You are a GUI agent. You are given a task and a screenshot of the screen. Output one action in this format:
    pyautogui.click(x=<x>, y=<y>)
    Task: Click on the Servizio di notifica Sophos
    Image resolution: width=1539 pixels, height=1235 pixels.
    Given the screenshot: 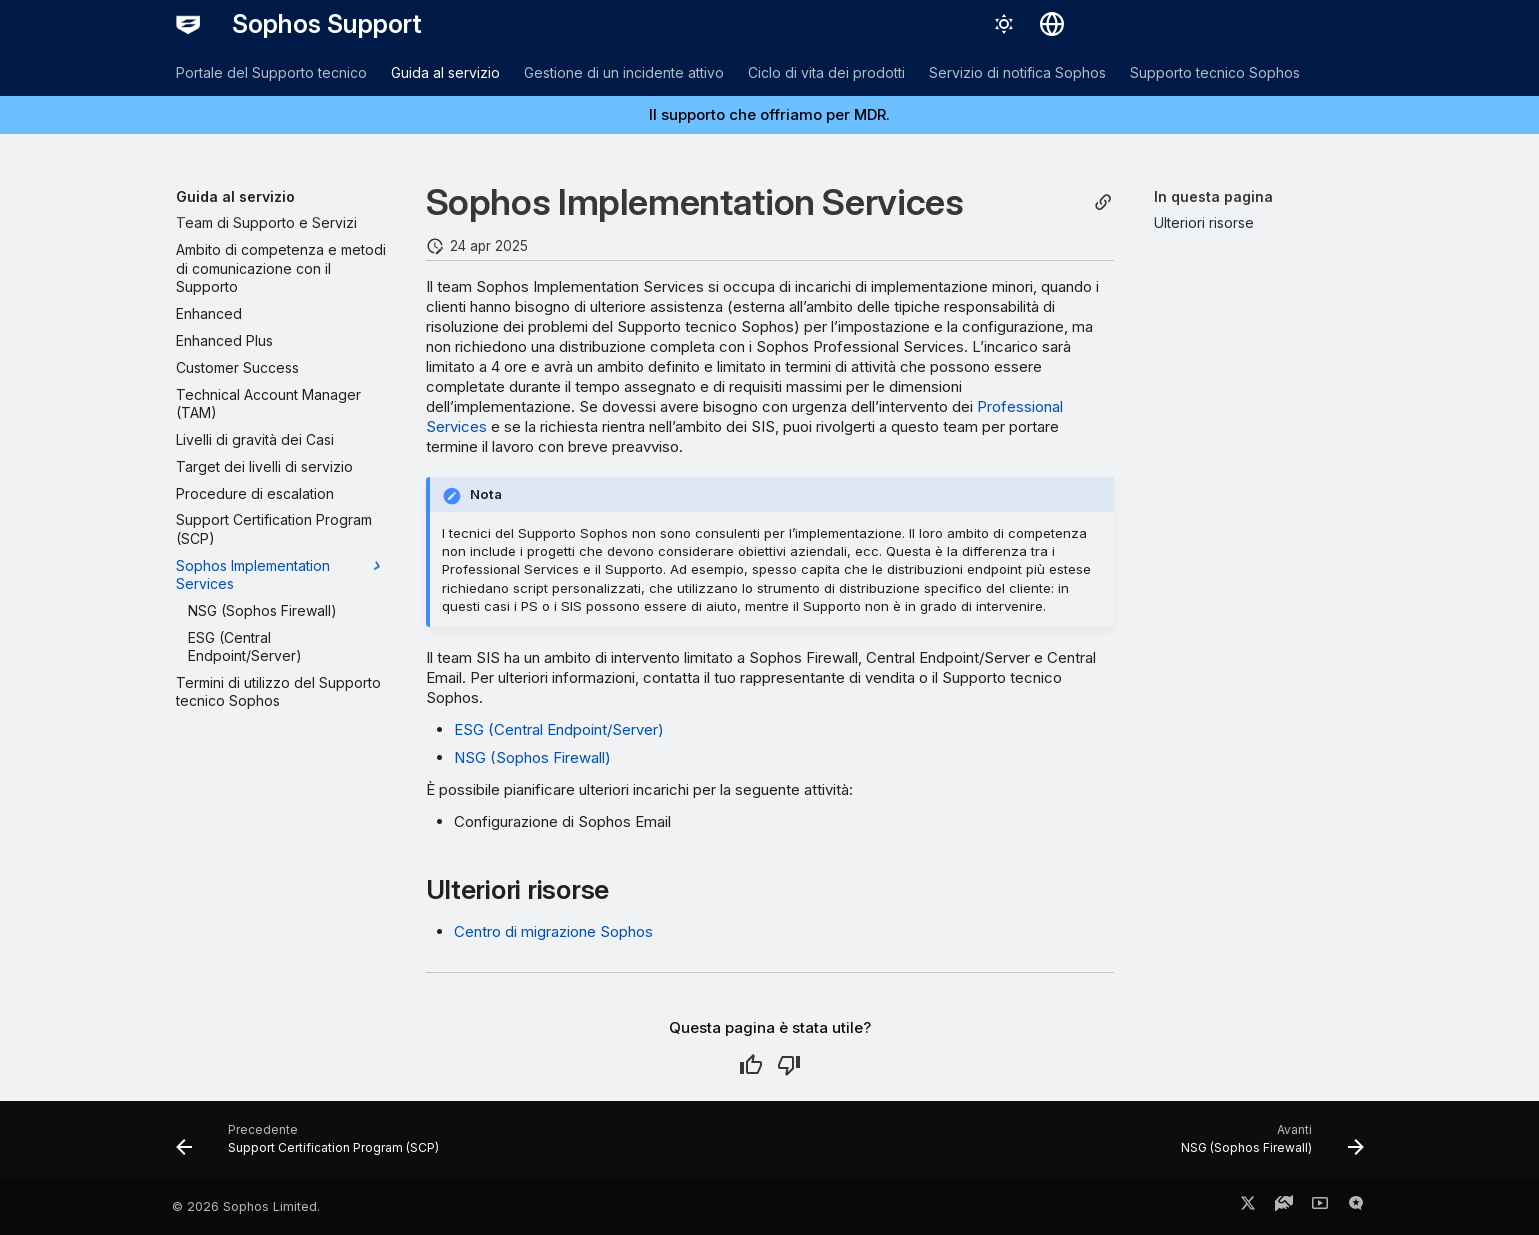 What is the action you would take?
    pyautogui.click(x=1017, y=72)
    